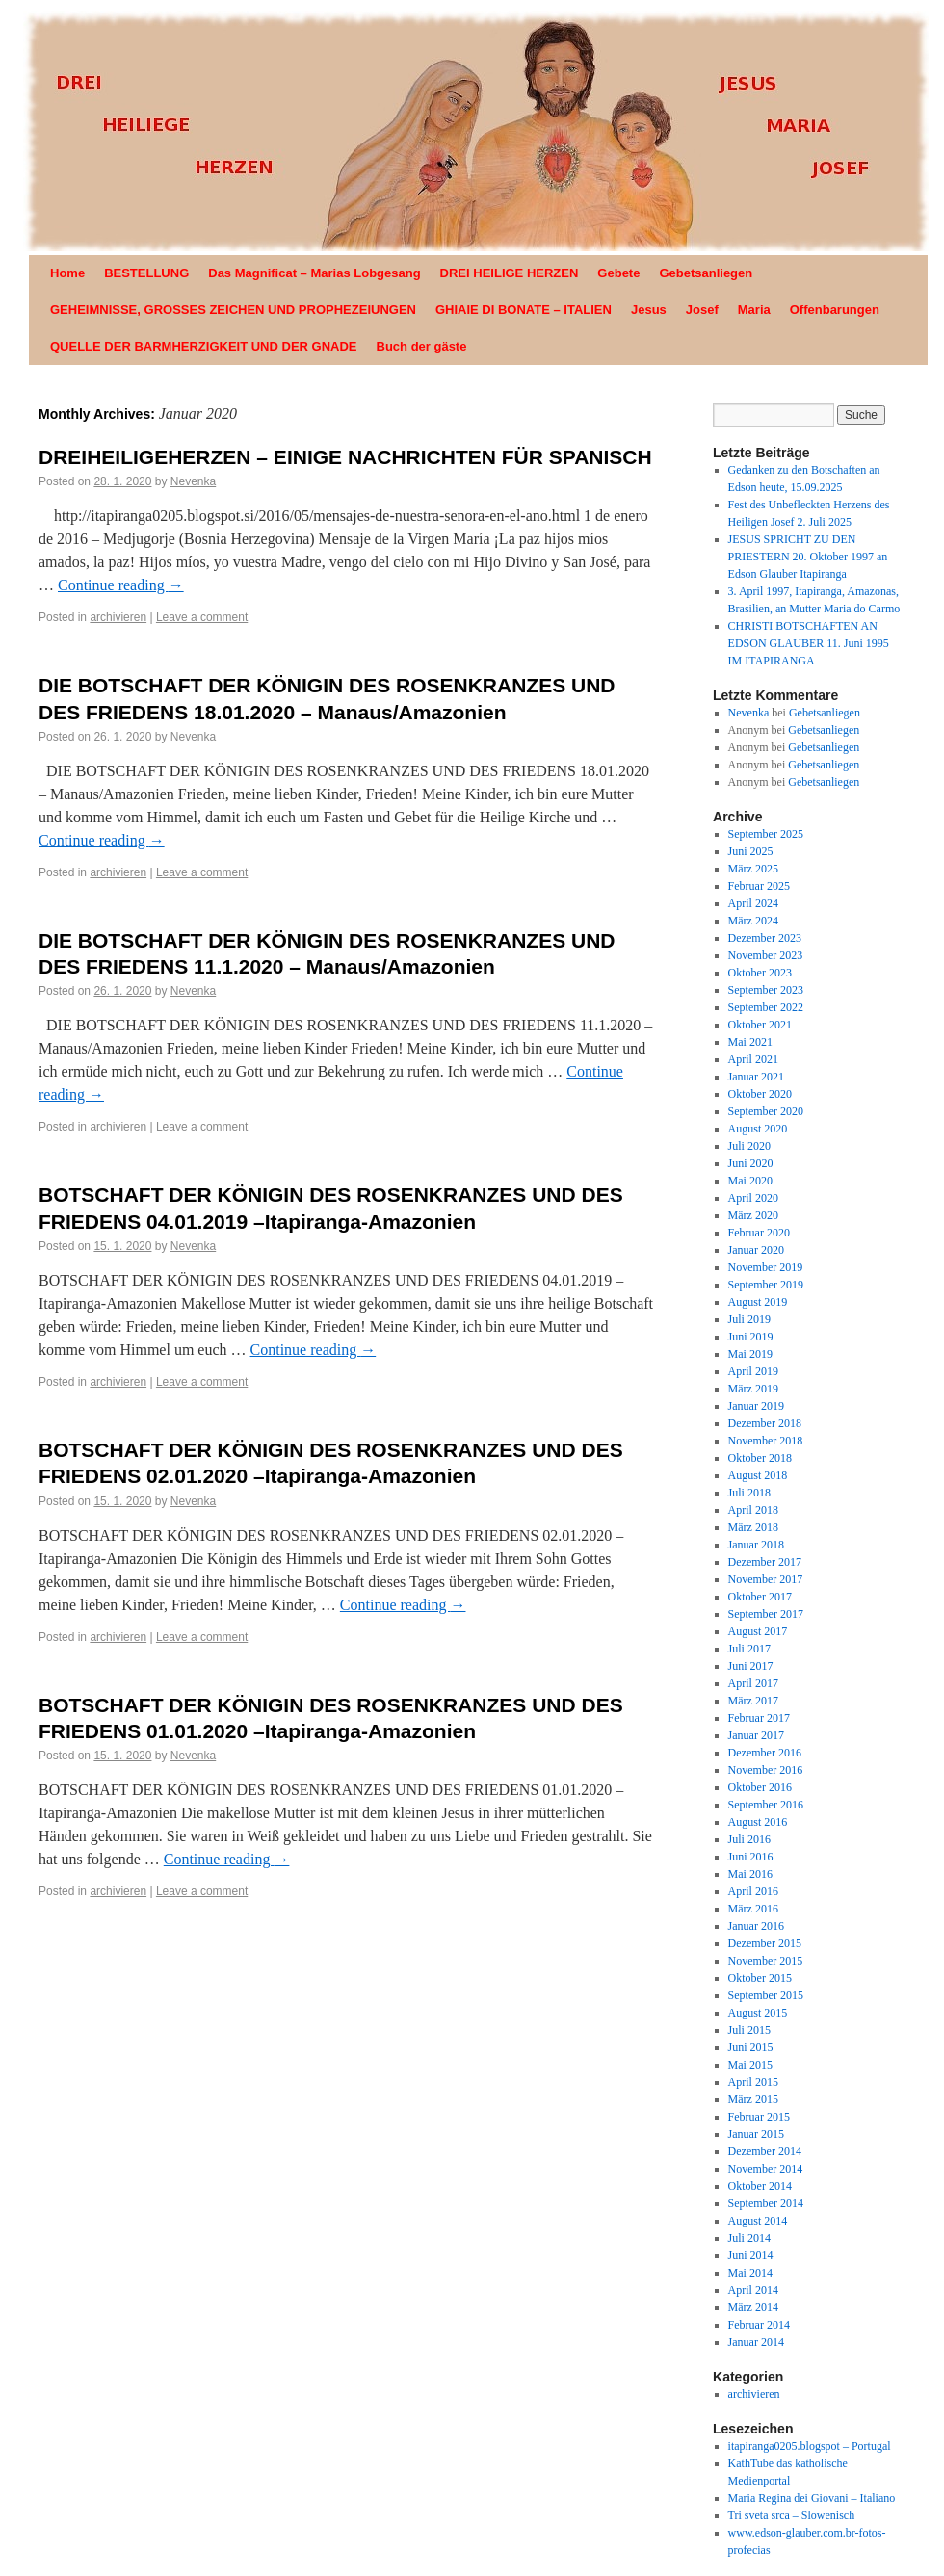  Describe the element at coordinates (750, 2272) in the screenshot. I see `Mai 2014` at that location.